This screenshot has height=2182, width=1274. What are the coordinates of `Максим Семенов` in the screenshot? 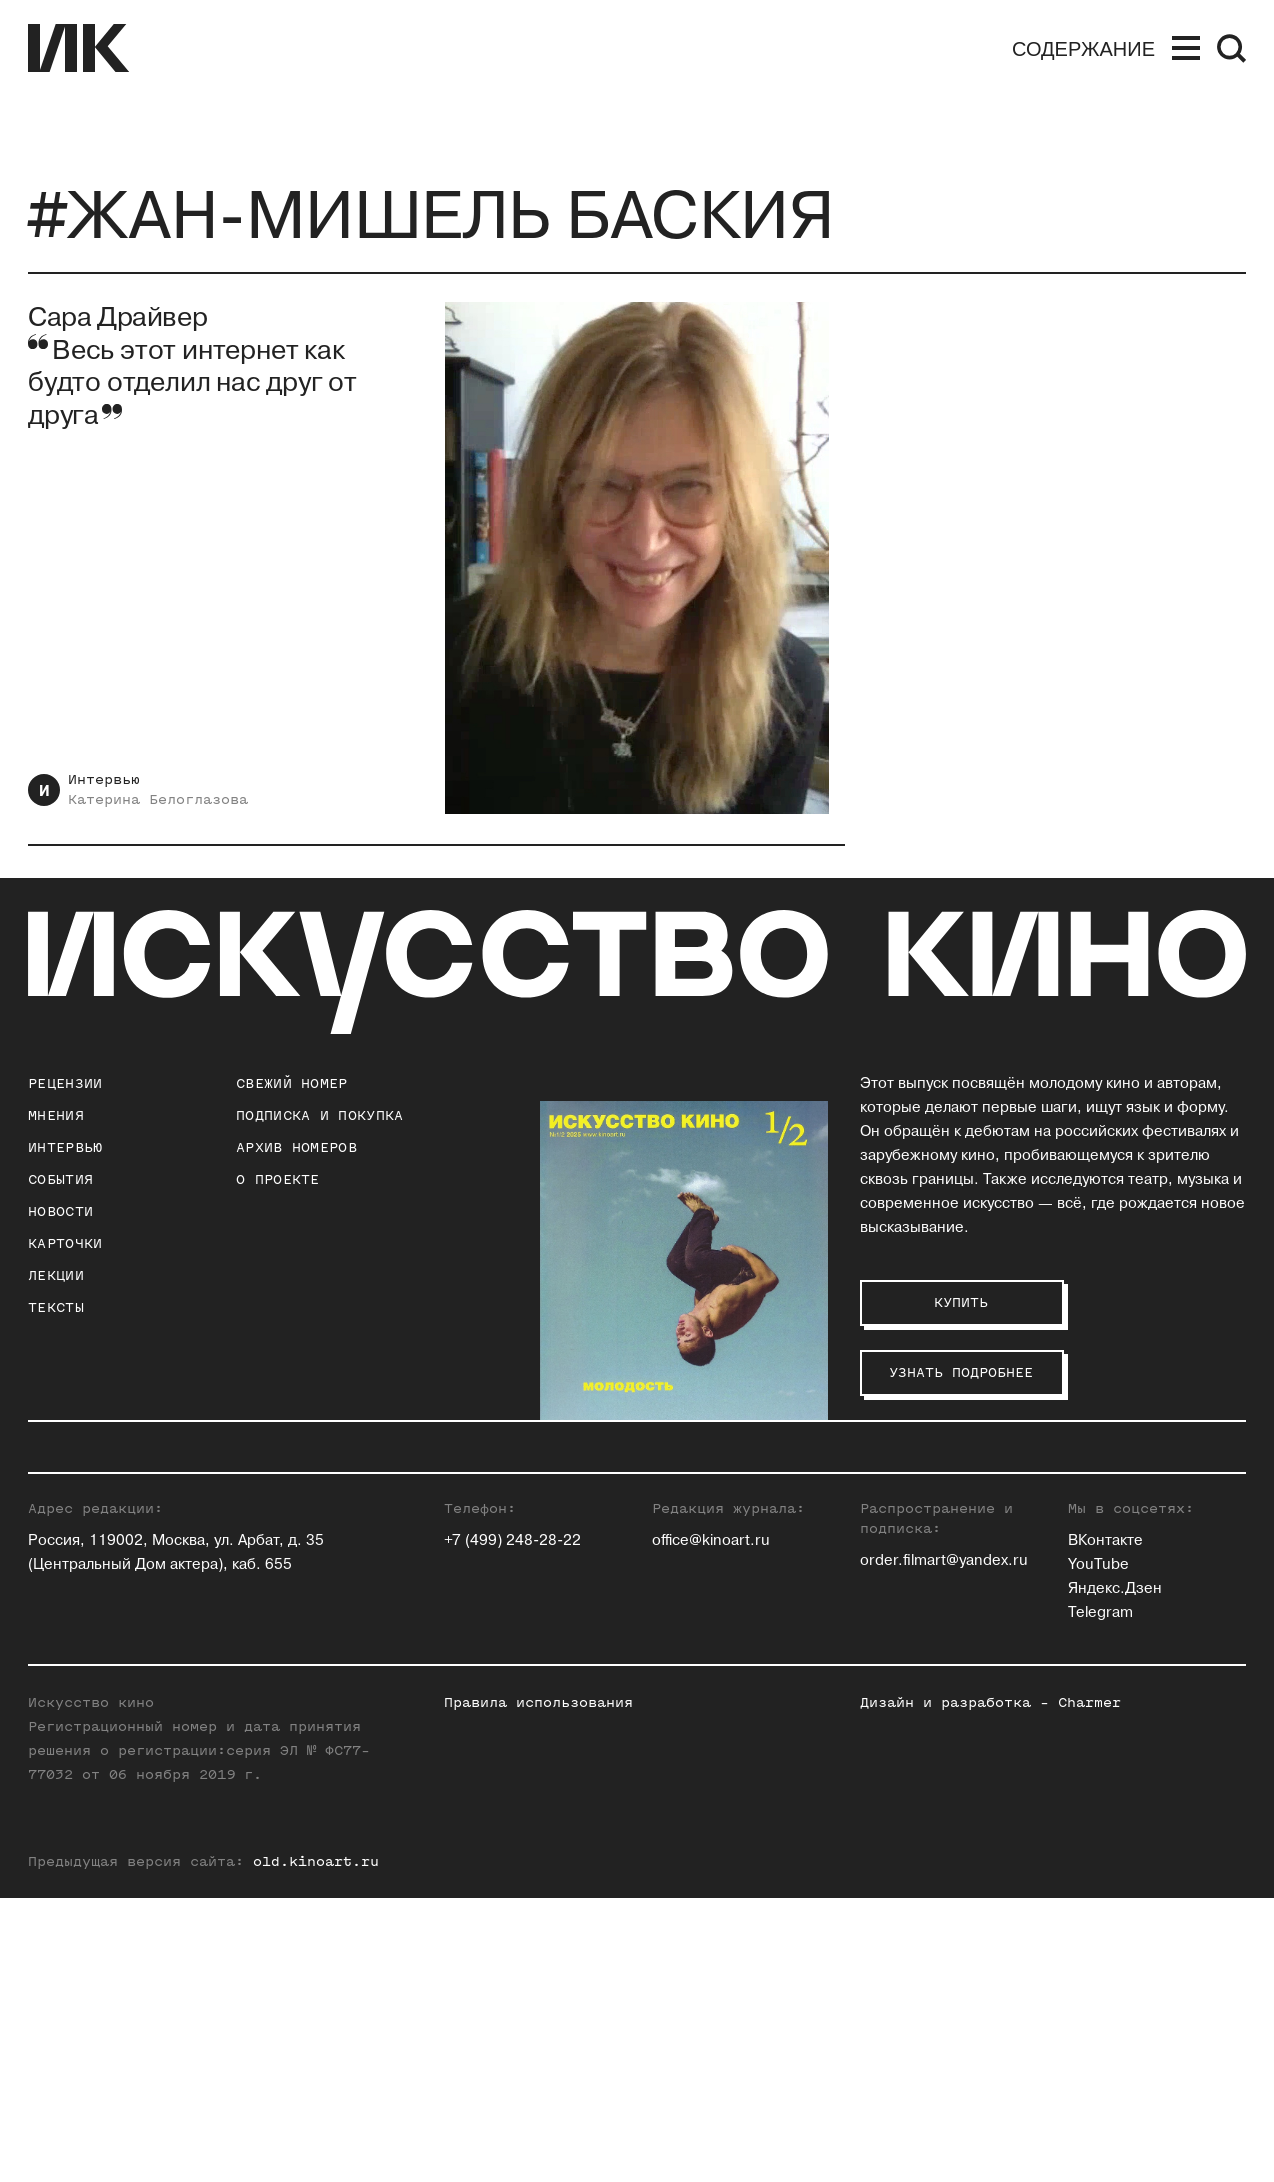 It's located at (1132, 1536).